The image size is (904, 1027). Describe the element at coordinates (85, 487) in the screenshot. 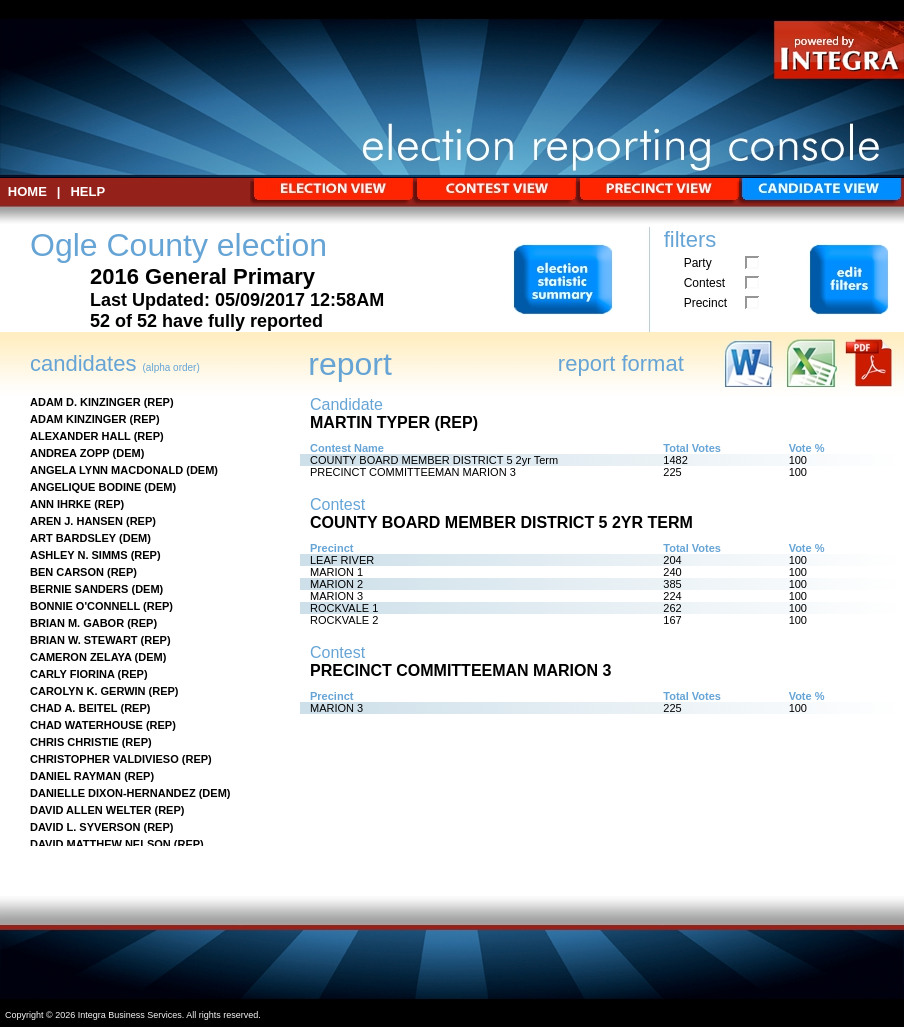

I see `ANGELIQUE BODINE` at that location.